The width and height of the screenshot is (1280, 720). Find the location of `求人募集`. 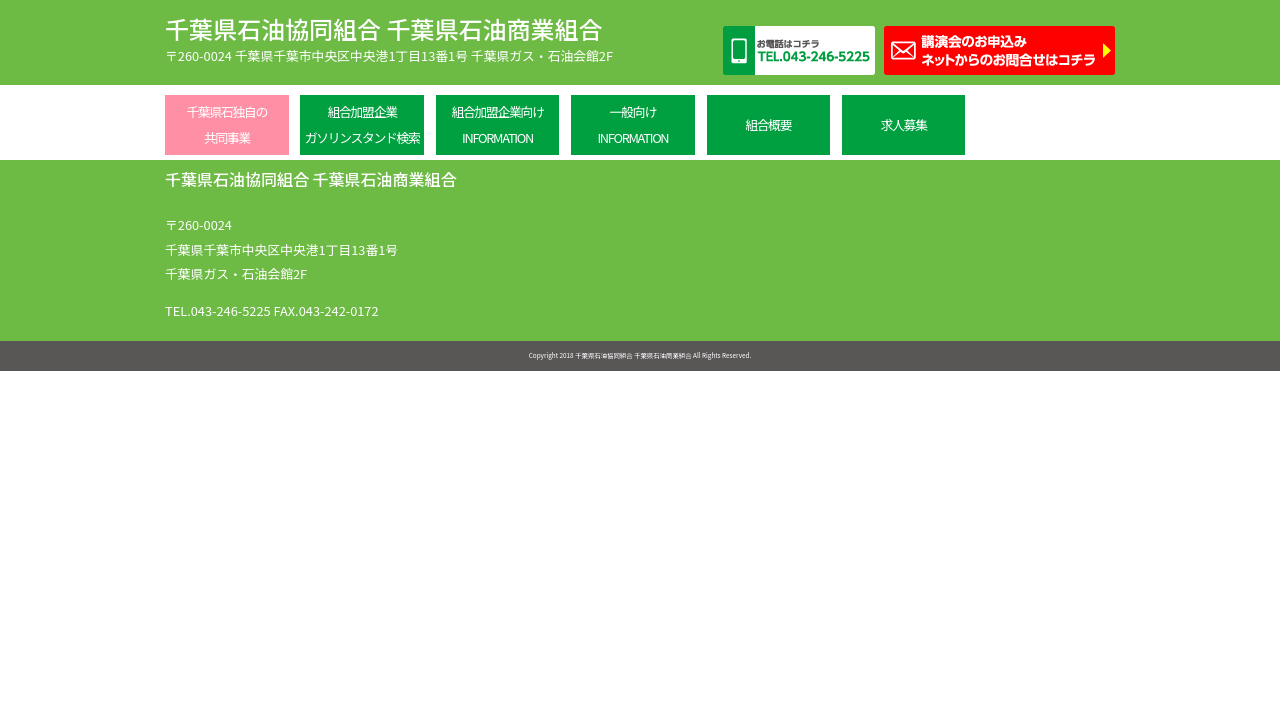

求人募集 is located at coordinates (904, 124).